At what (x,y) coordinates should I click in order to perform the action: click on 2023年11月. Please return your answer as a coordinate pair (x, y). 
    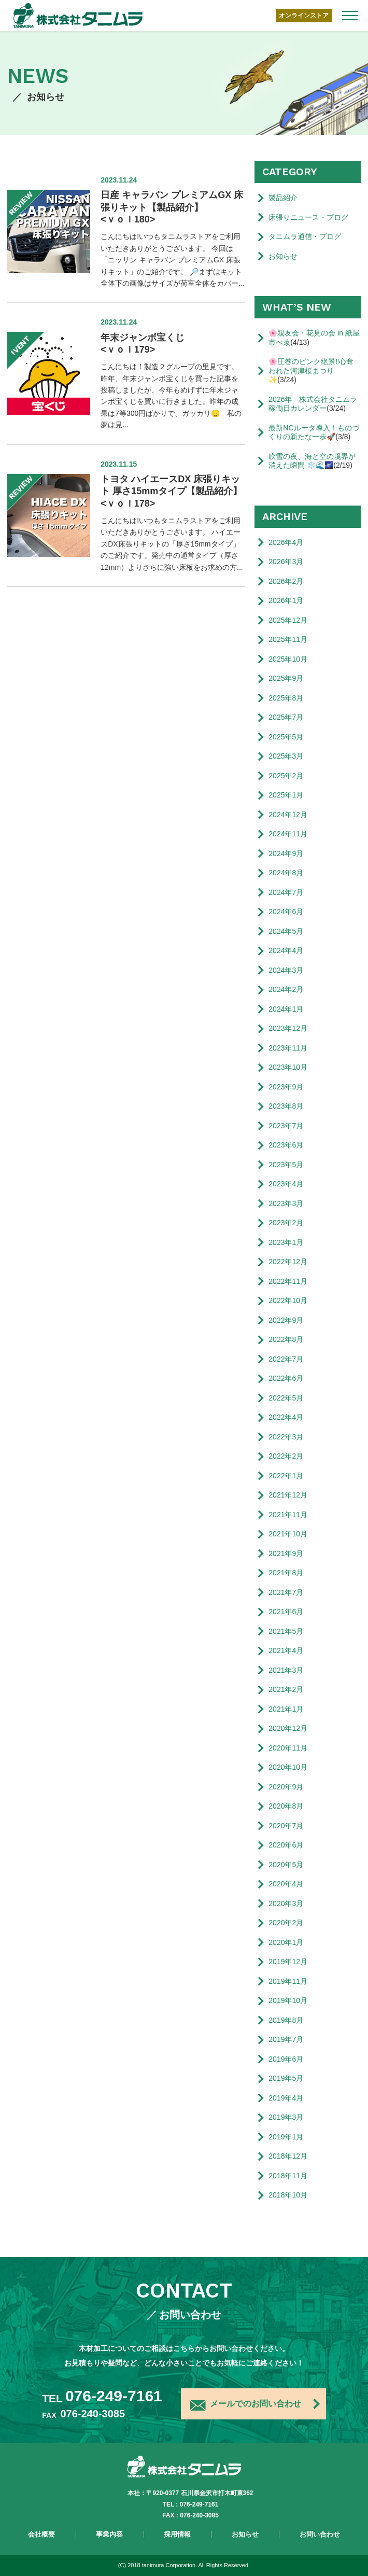
    Looking at the image, I should click on (287, 1048).